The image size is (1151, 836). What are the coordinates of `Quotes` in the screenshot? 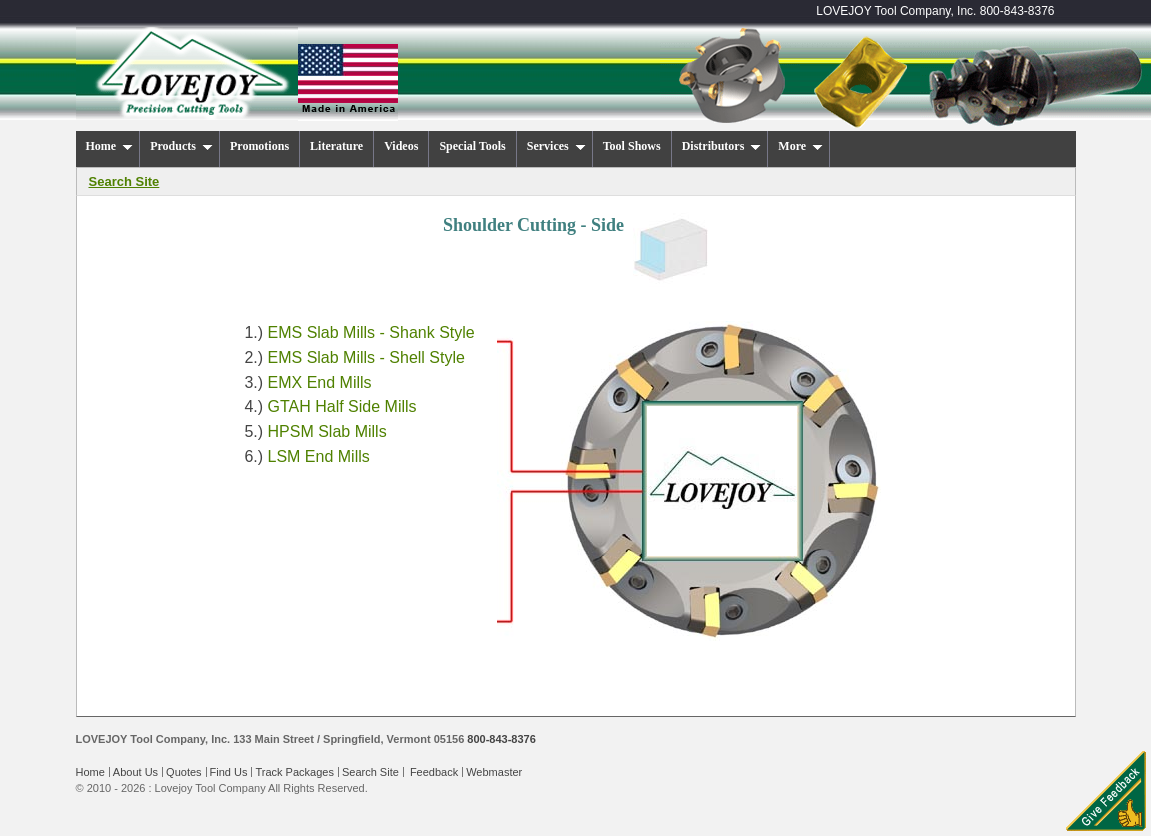 It's located at (183, 772).